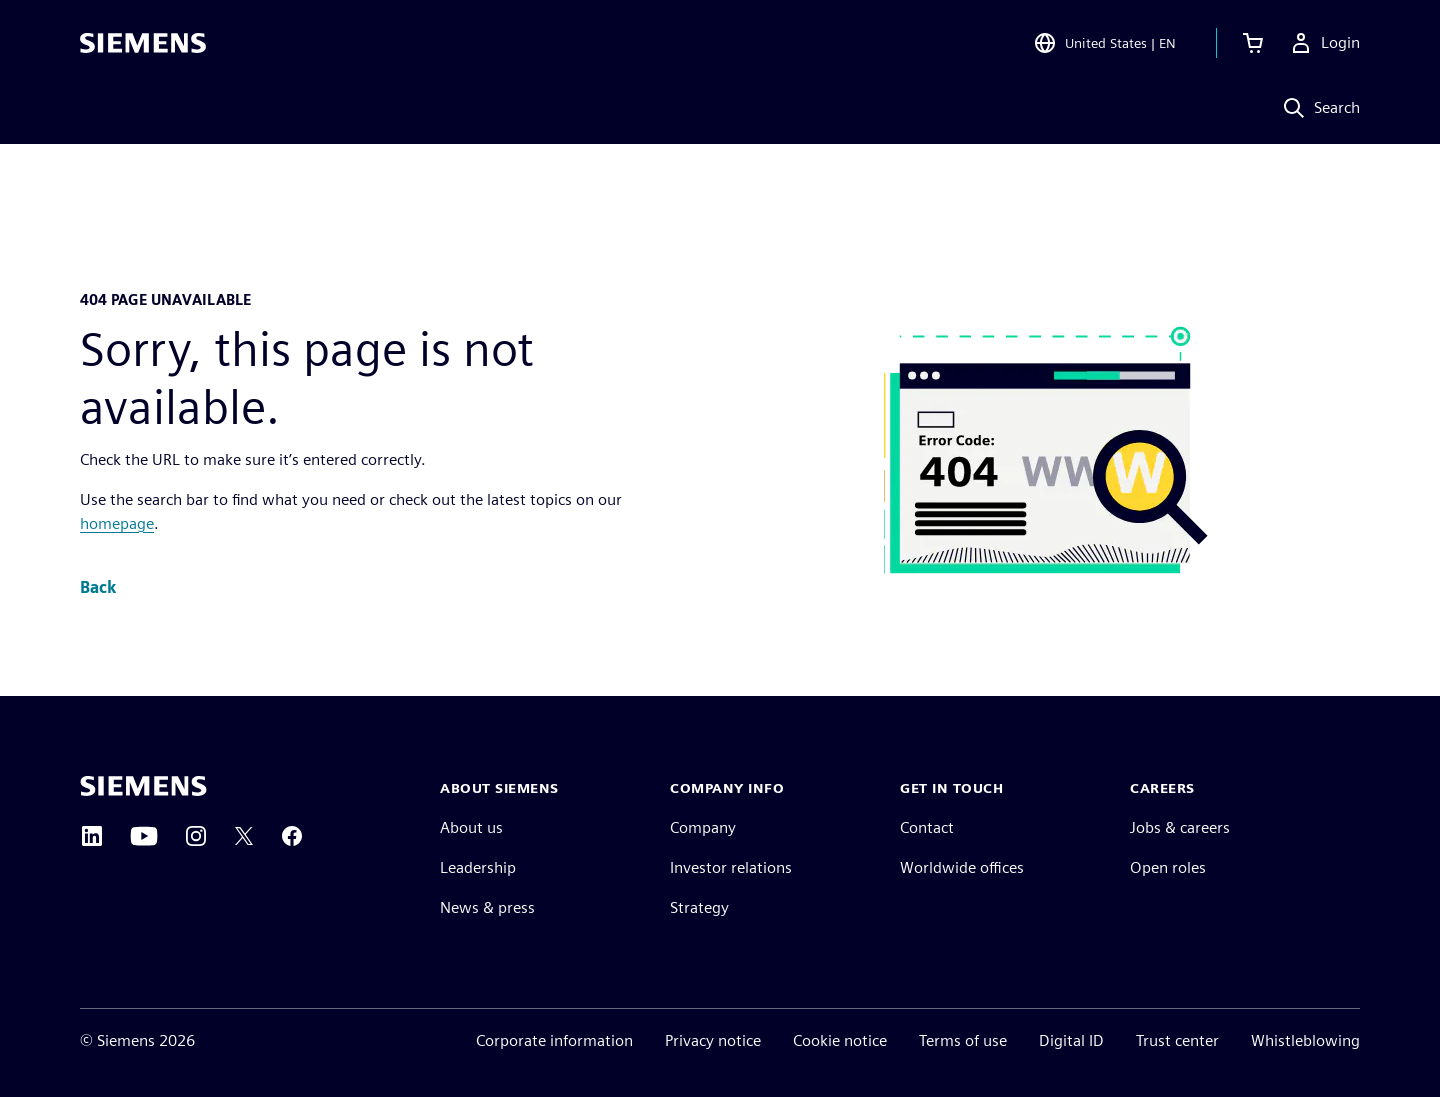 Image resolution: width=1440 pixels, height=1097 pixels. I want to click on Privacy notice, so click(713, 1040).